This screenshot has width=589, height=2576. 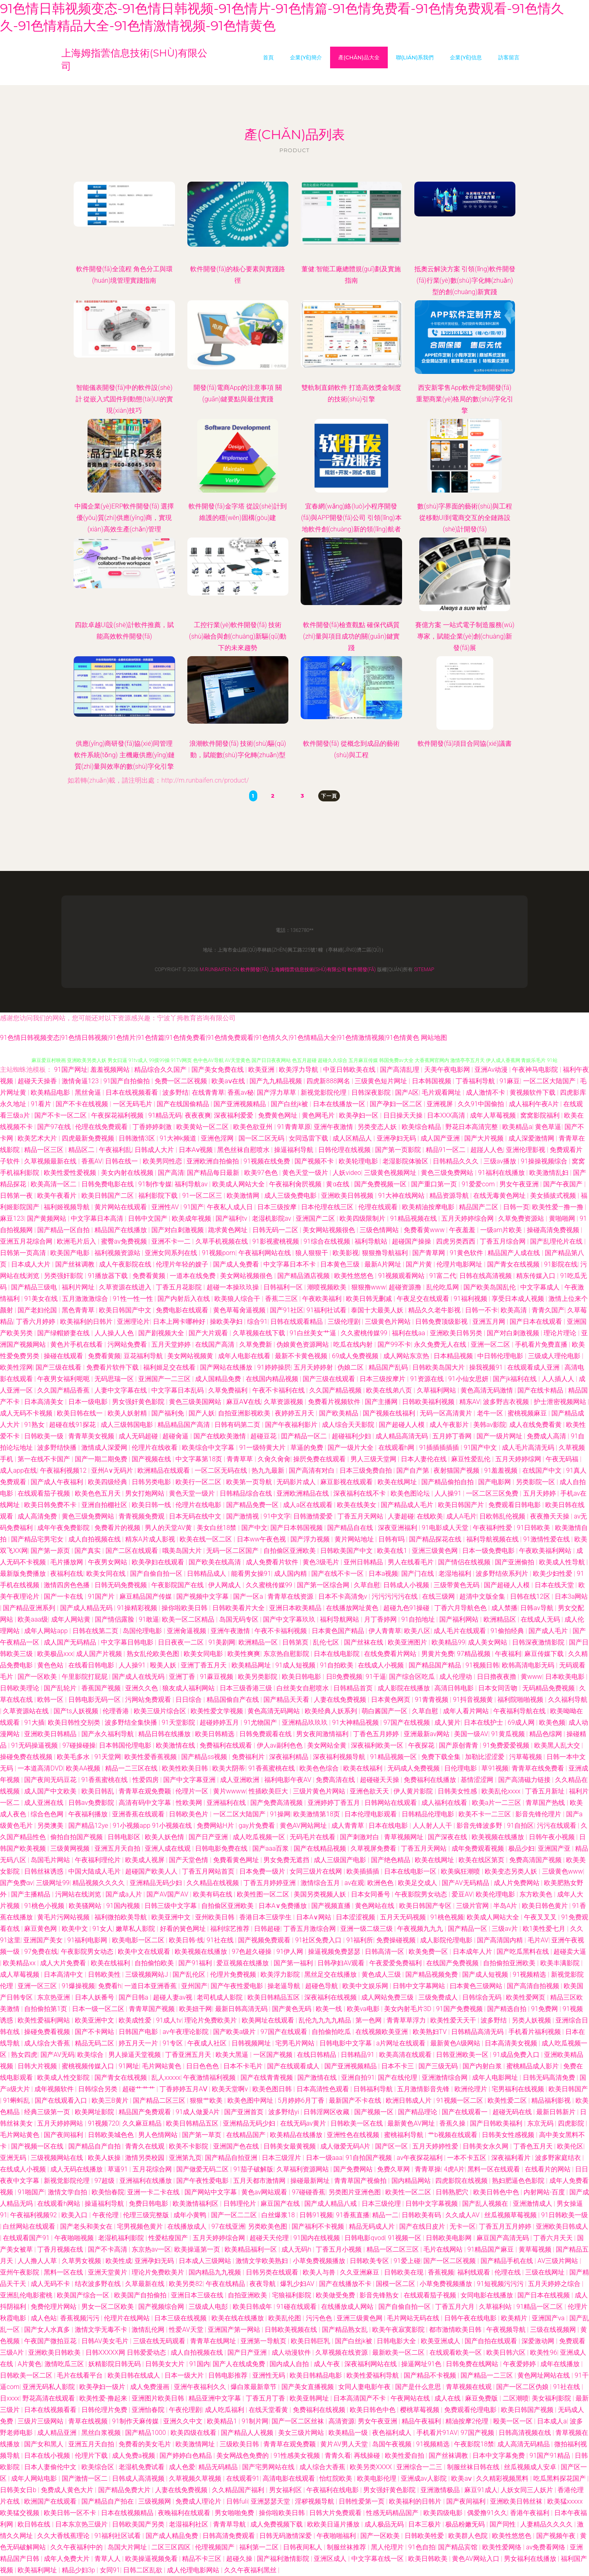 I want to click on 精品国产二区, so click(x=479, y=1207).